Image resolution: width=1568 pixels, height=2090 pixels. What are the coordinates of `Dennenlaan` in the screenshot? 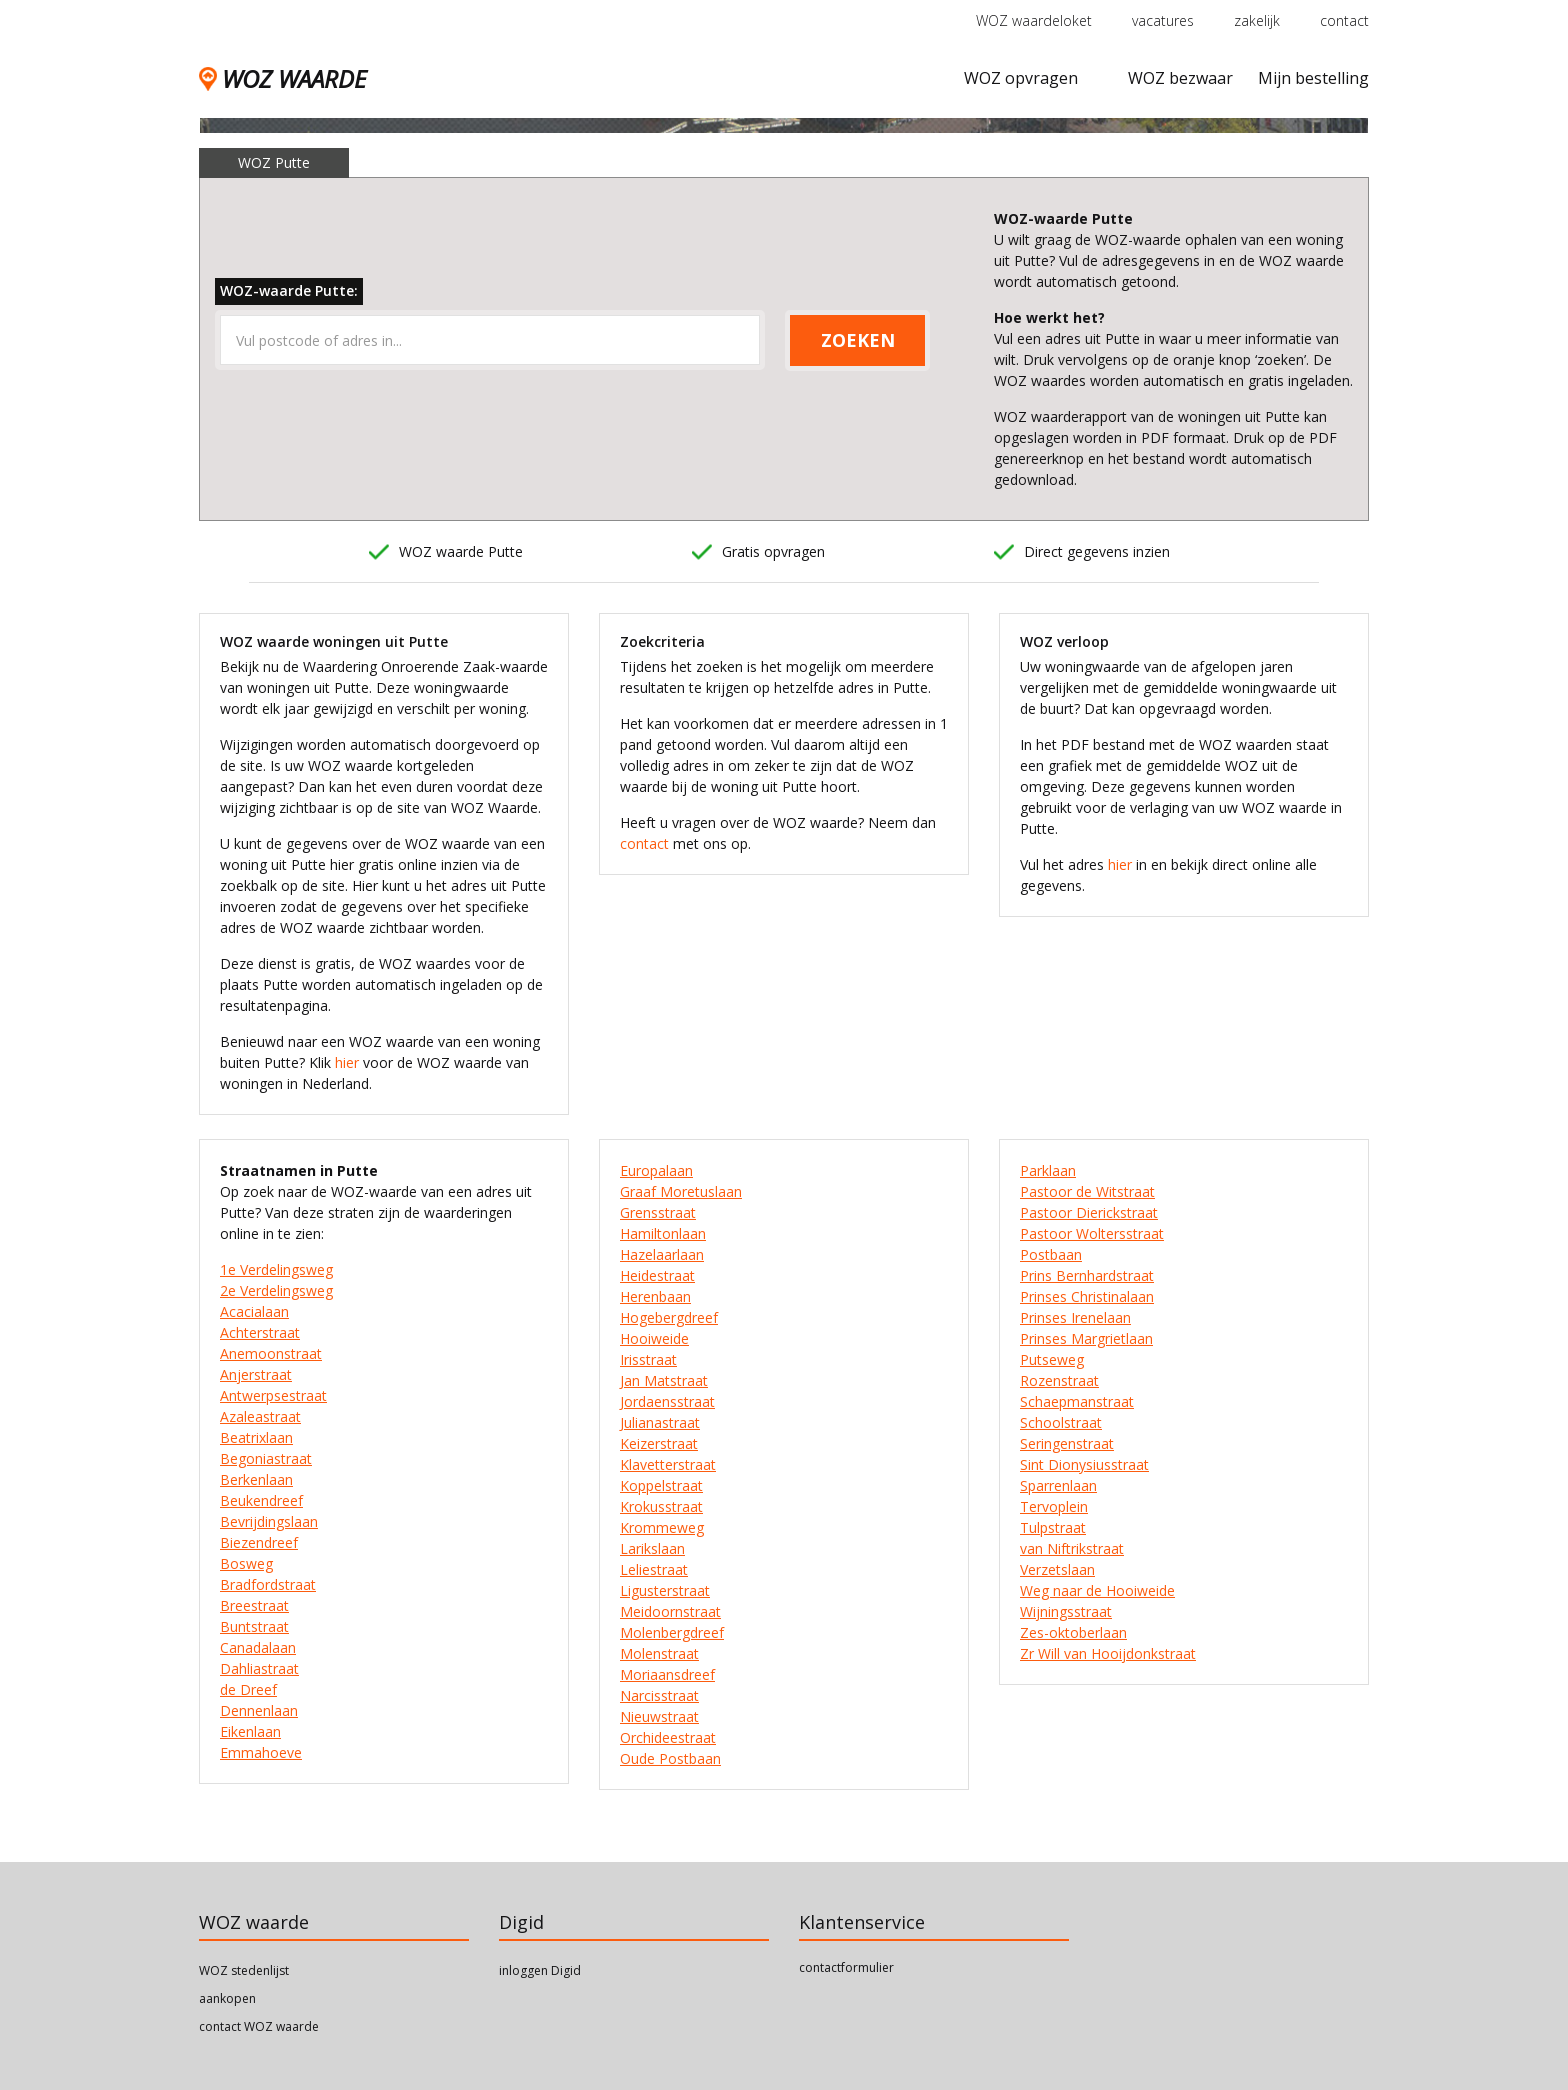 It's located at (259, 1710).